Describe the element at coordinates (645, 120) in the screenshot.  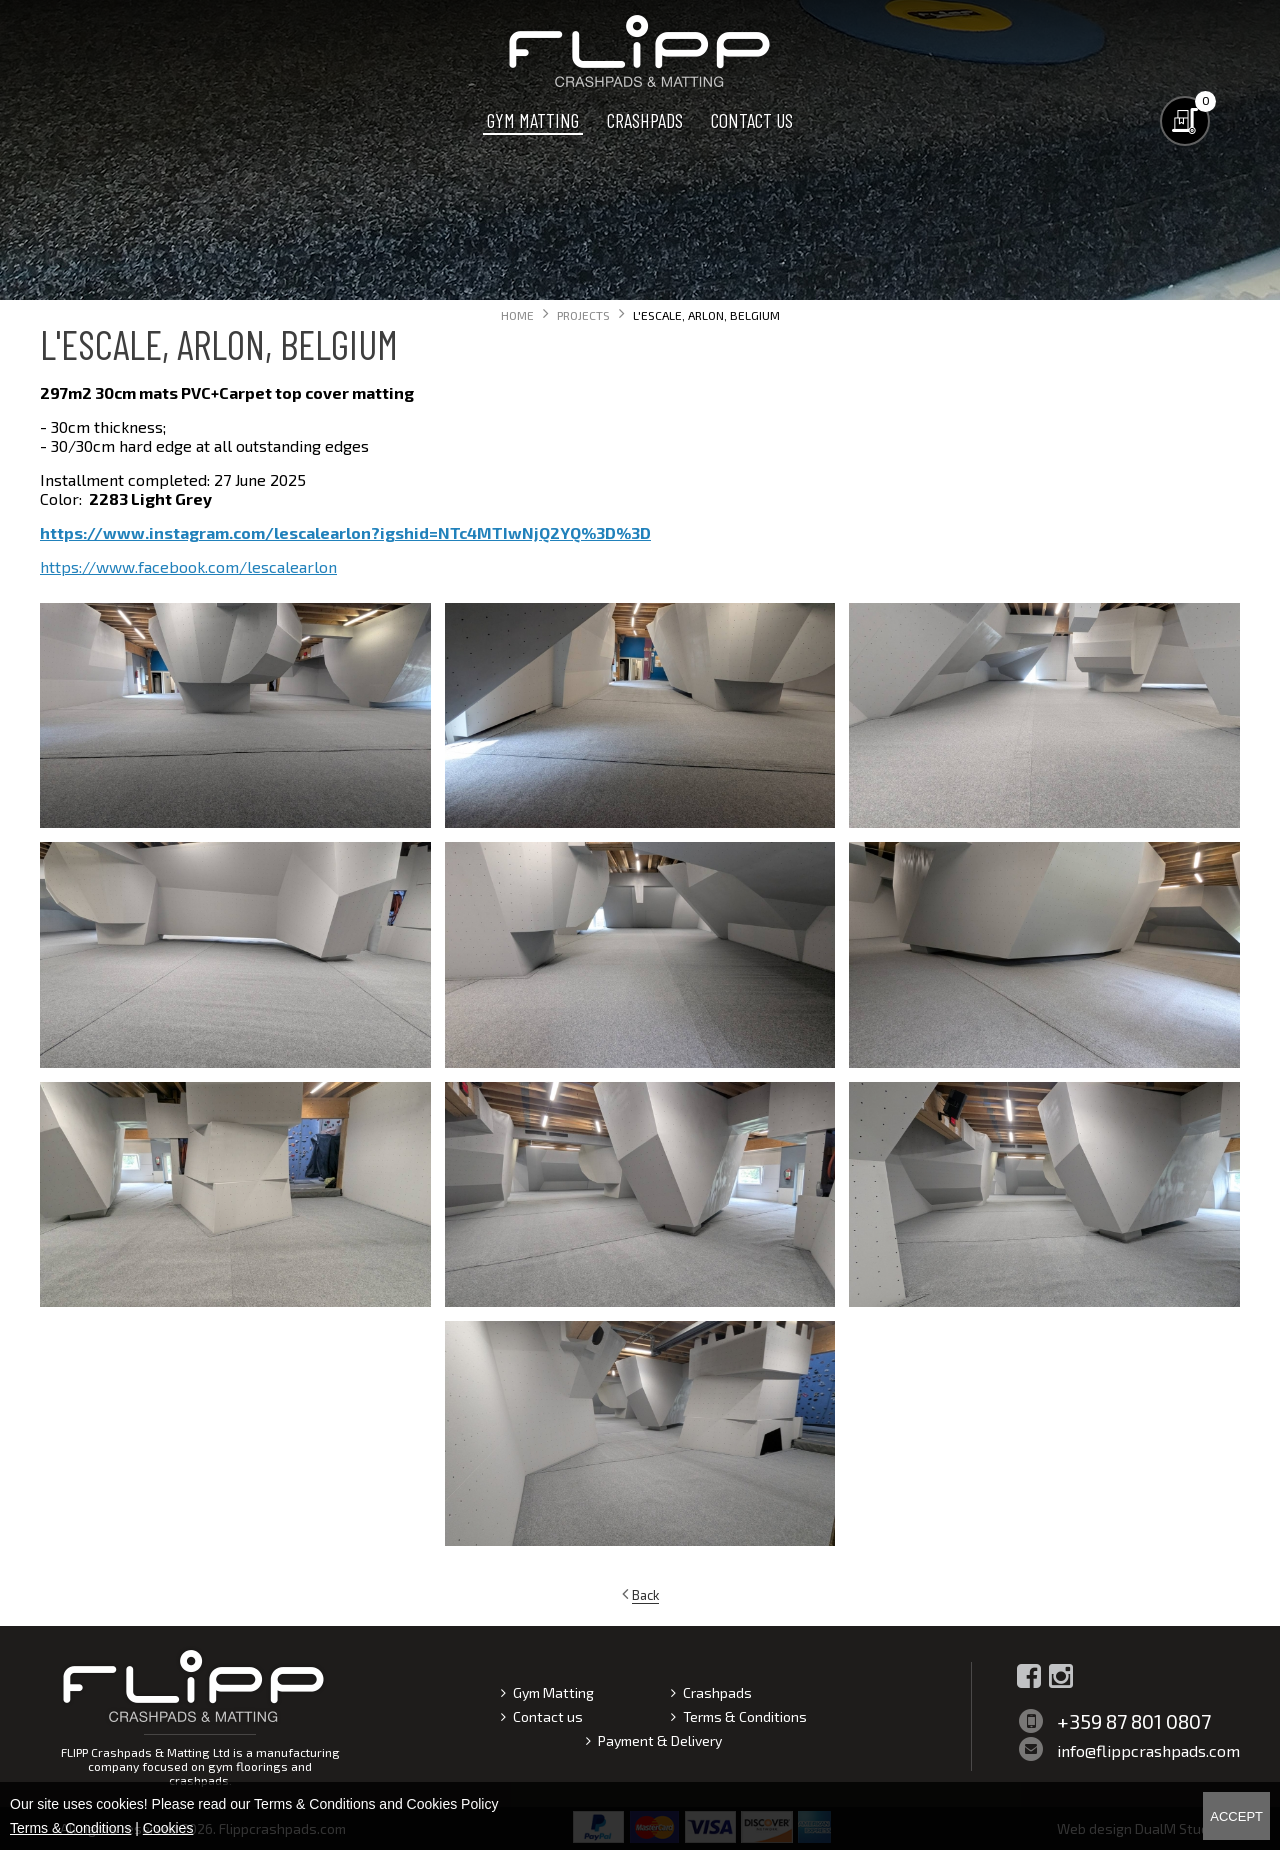
I see `Crashpads` at that location.